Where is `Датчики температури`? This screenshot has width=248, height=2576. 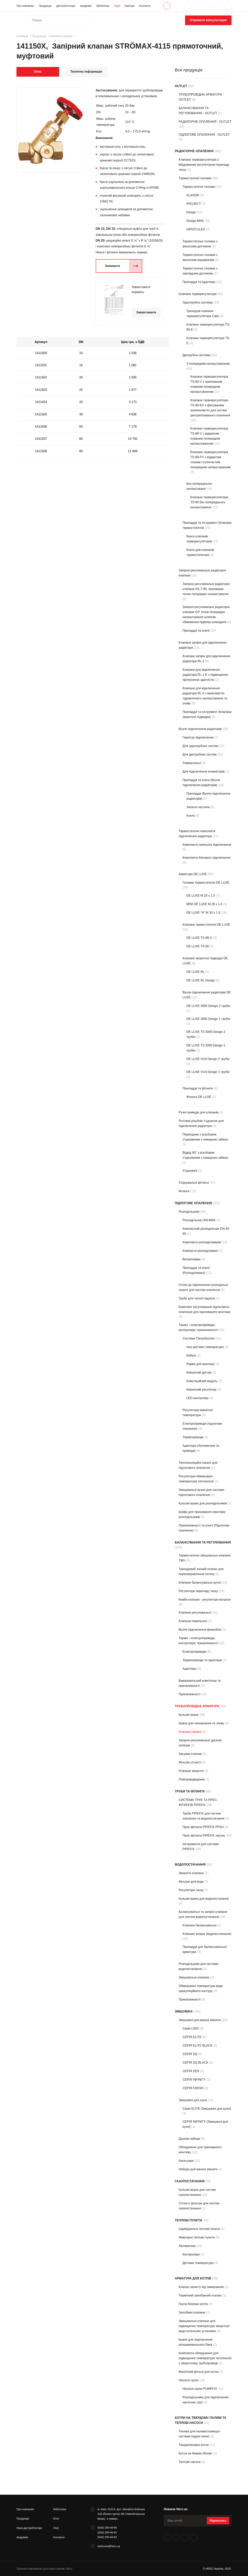
Датчики температури is located at coordinates (198, 2263).